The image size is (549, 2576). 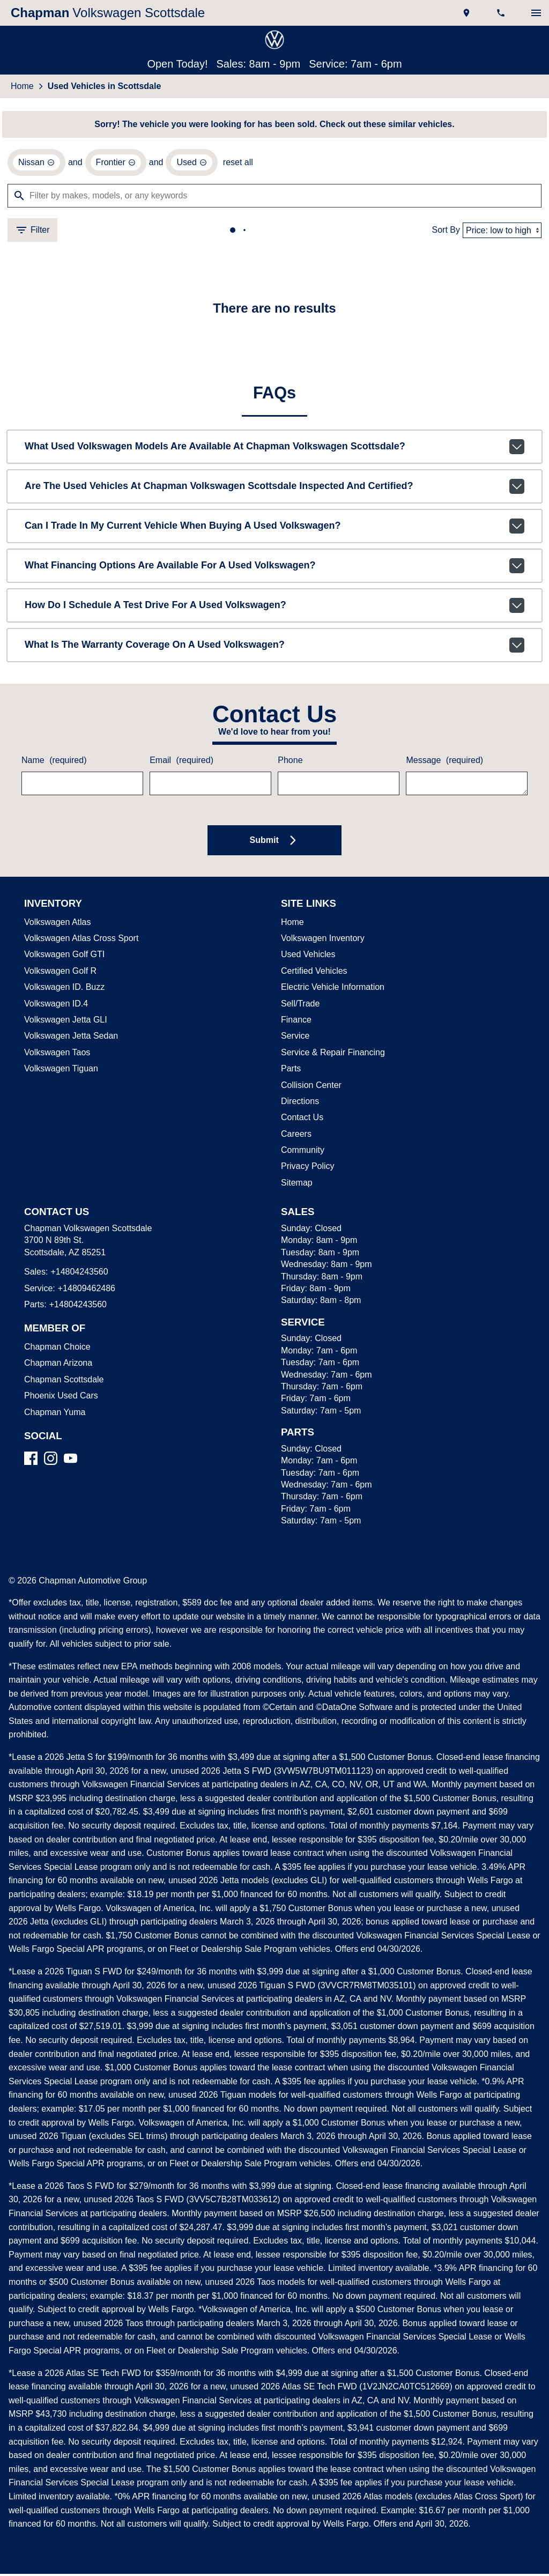 What do you see at coordinates (61, 989) in the screenshot?
I see `Volkswagen ID. Buzz` at bounding box center [61, 989].